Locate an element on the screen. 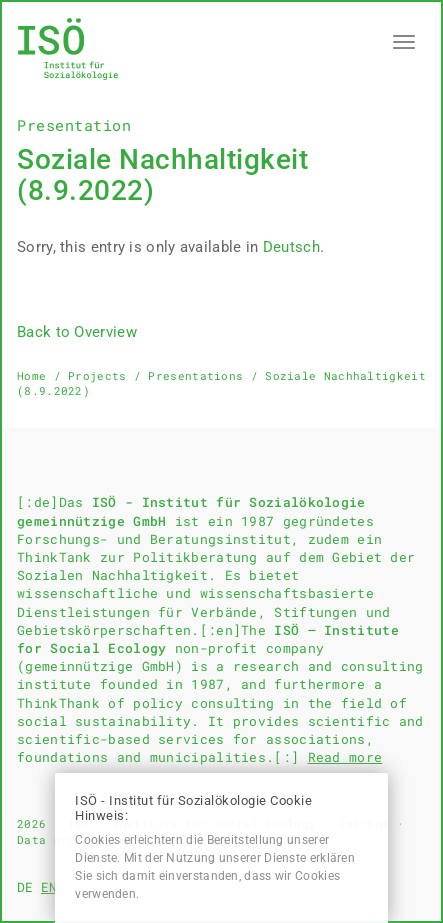 This screenshot has height=923, width=443. Read more is located at coordinates (345, 757).